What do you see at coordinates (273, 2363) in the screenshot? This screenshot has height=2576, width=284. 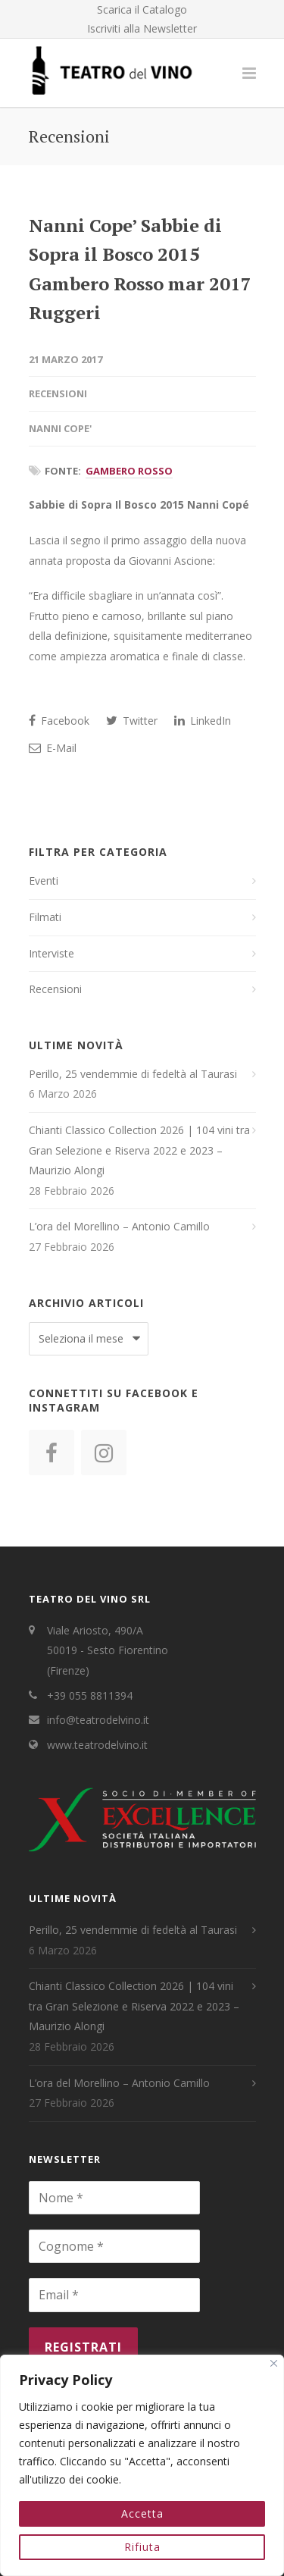 I see `[Close]` at bounding box center [273, 2363].